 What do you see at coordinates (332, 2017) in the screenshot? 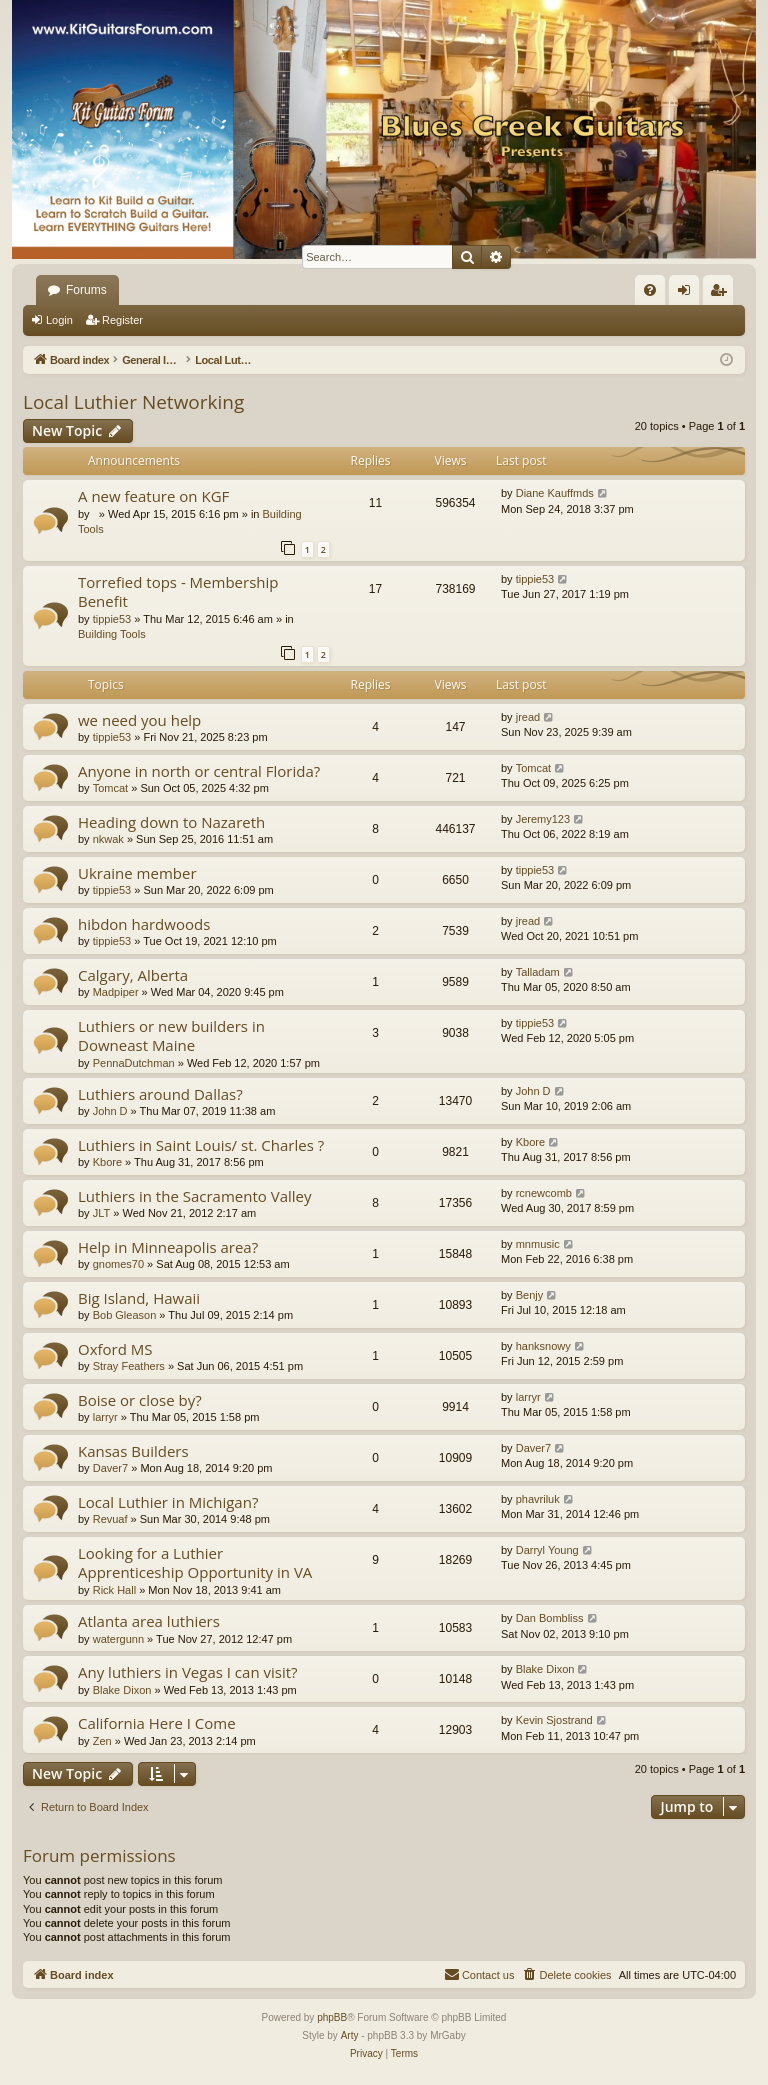
I see `phpBB` at bounding box center [332, 2017].